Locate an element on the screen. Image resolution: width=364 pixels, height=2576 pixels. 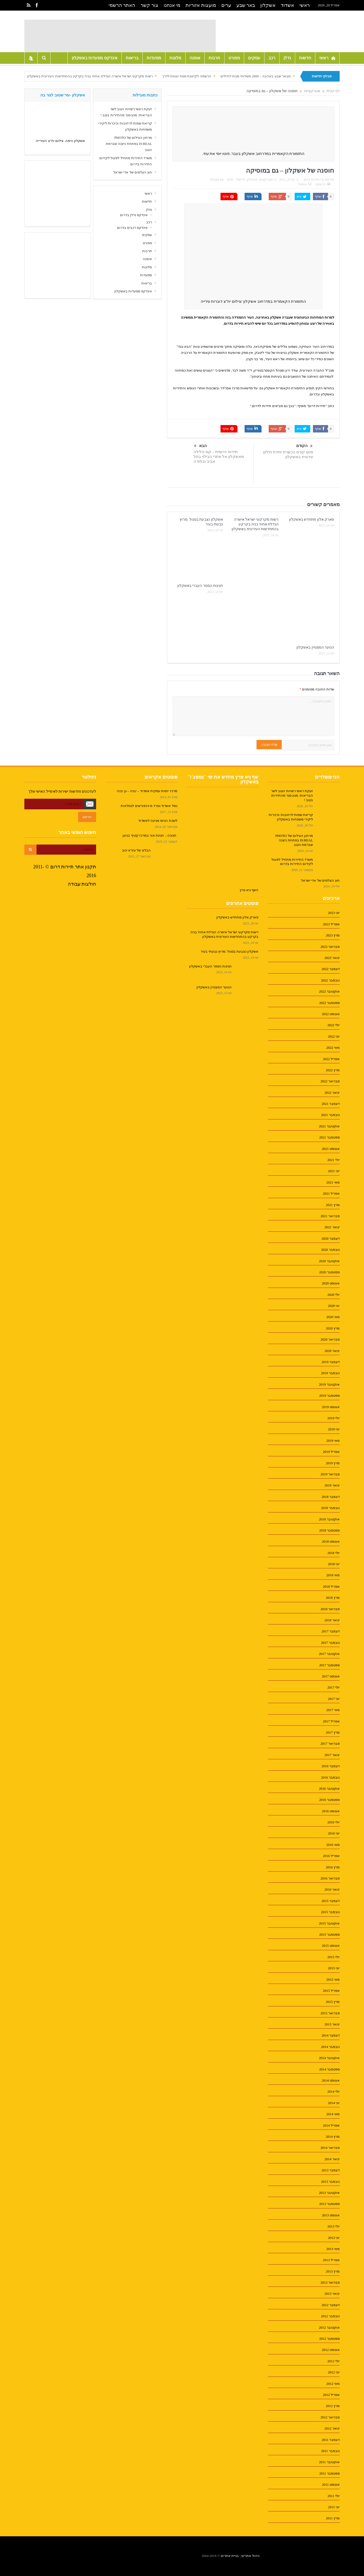
חולצות עבודה is located at coordinates (82, 884).